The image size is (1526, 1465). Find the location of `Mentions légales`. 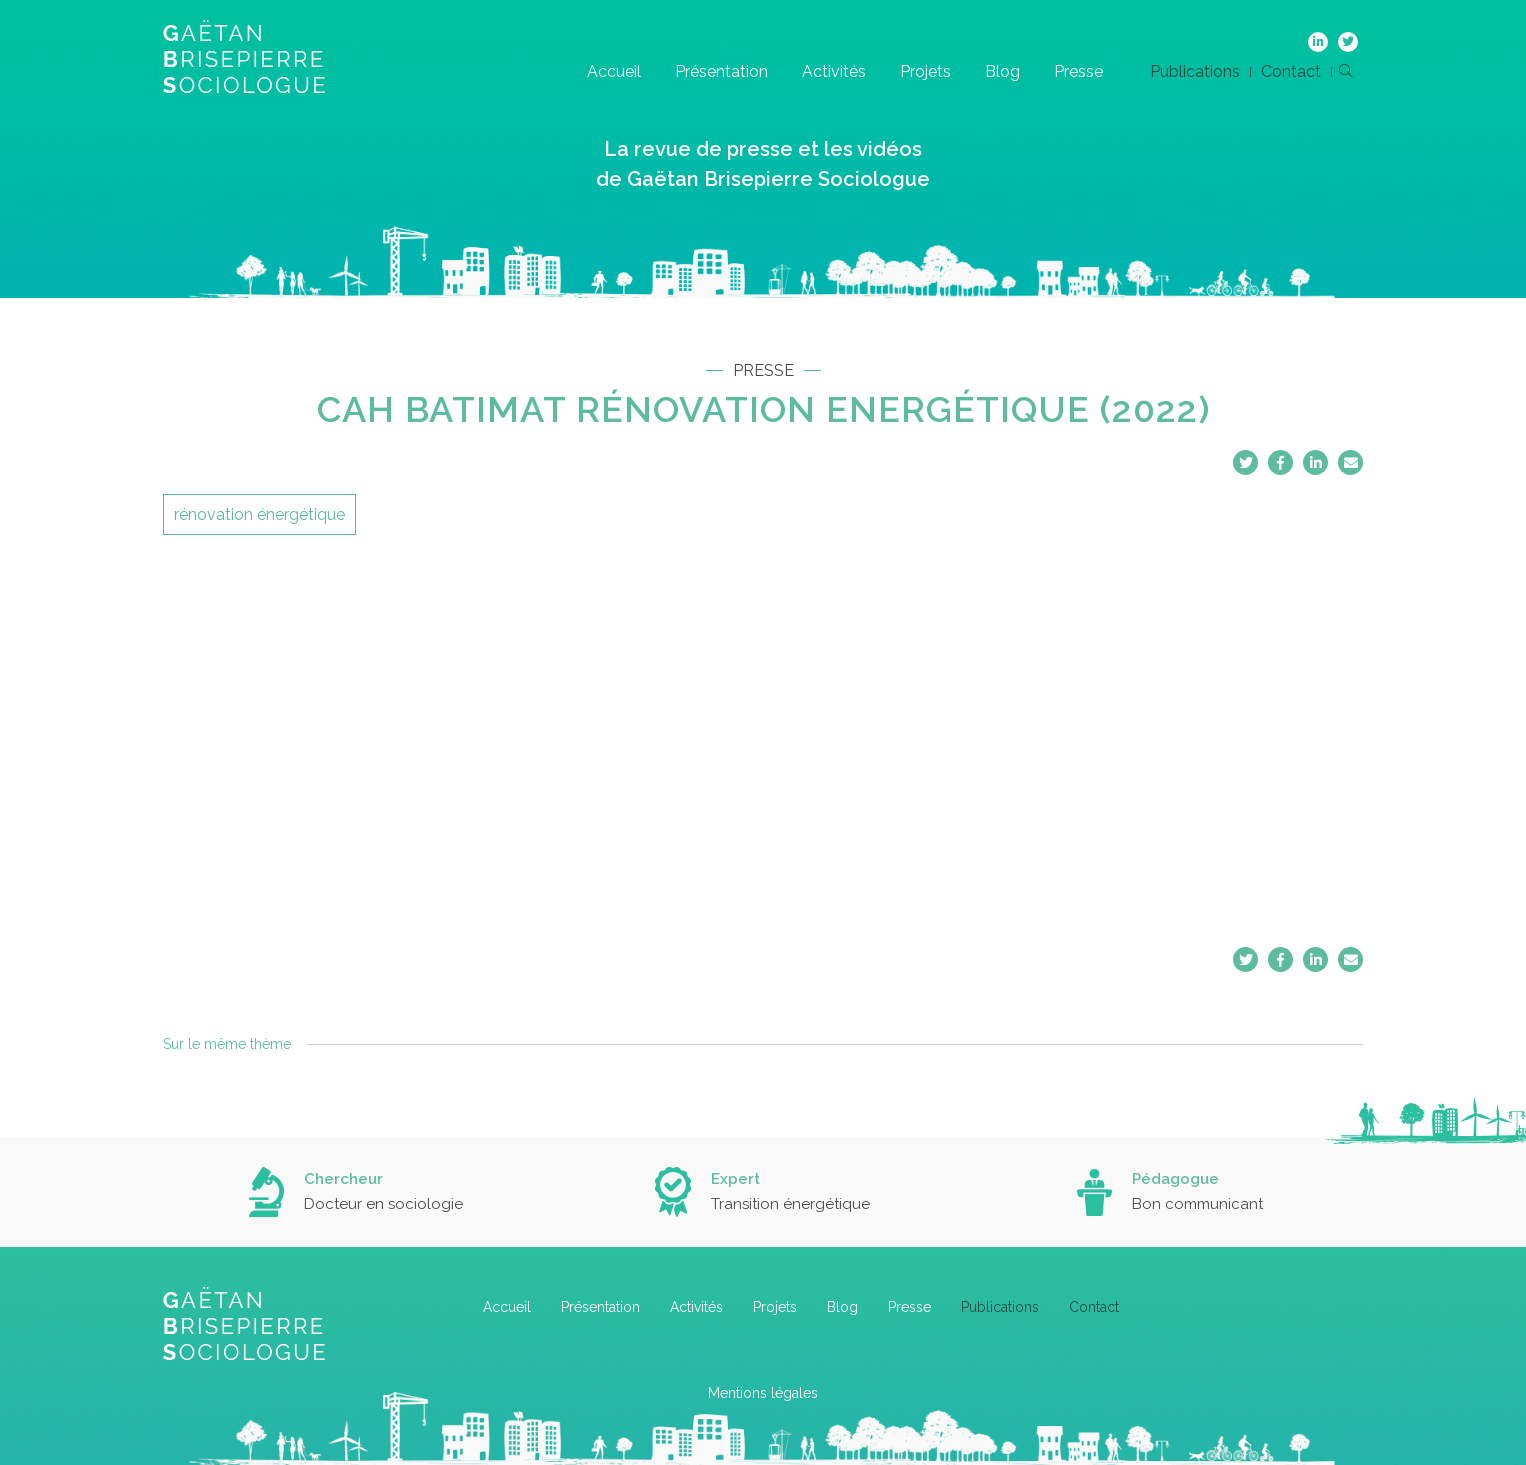

Mentions légales is located at coordinates (763, 1393).